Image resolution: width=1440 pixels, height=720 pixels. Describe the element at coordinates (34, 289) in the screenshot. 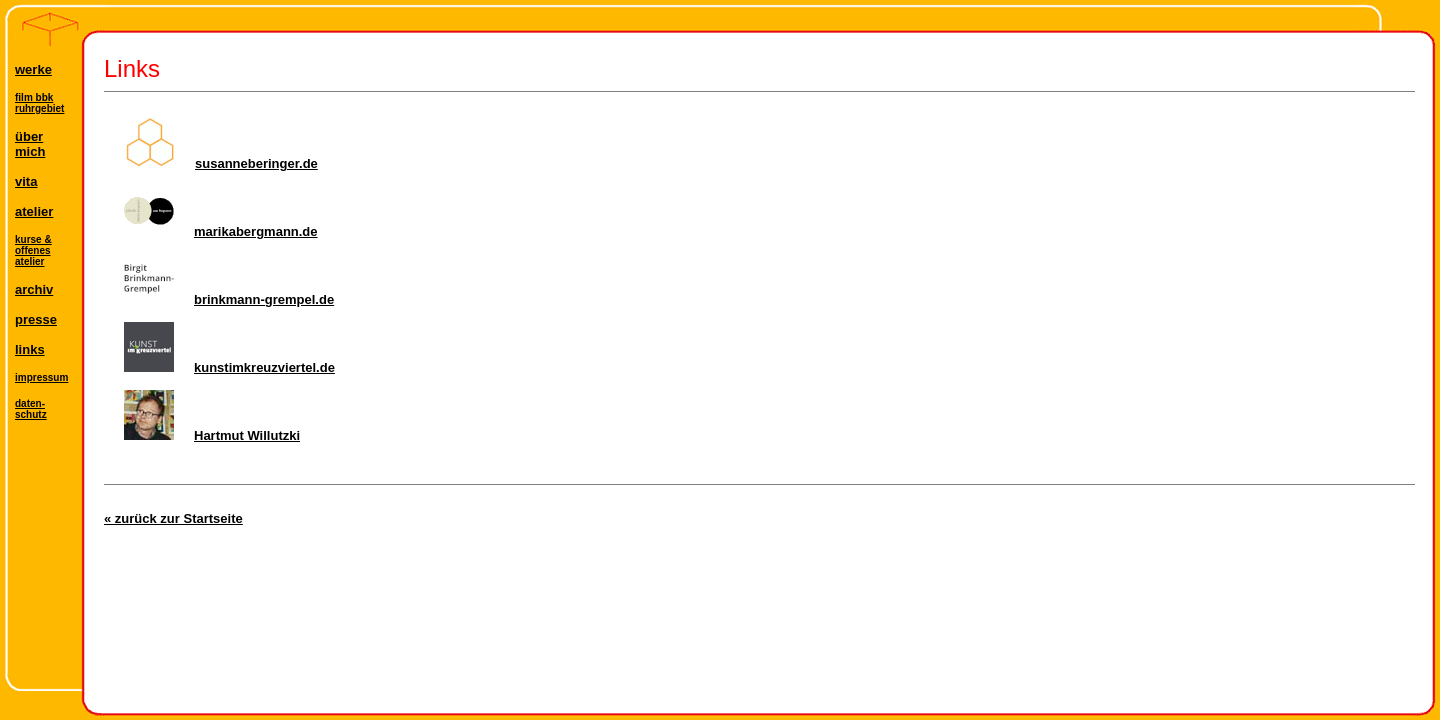

I see `archiv` at that location.